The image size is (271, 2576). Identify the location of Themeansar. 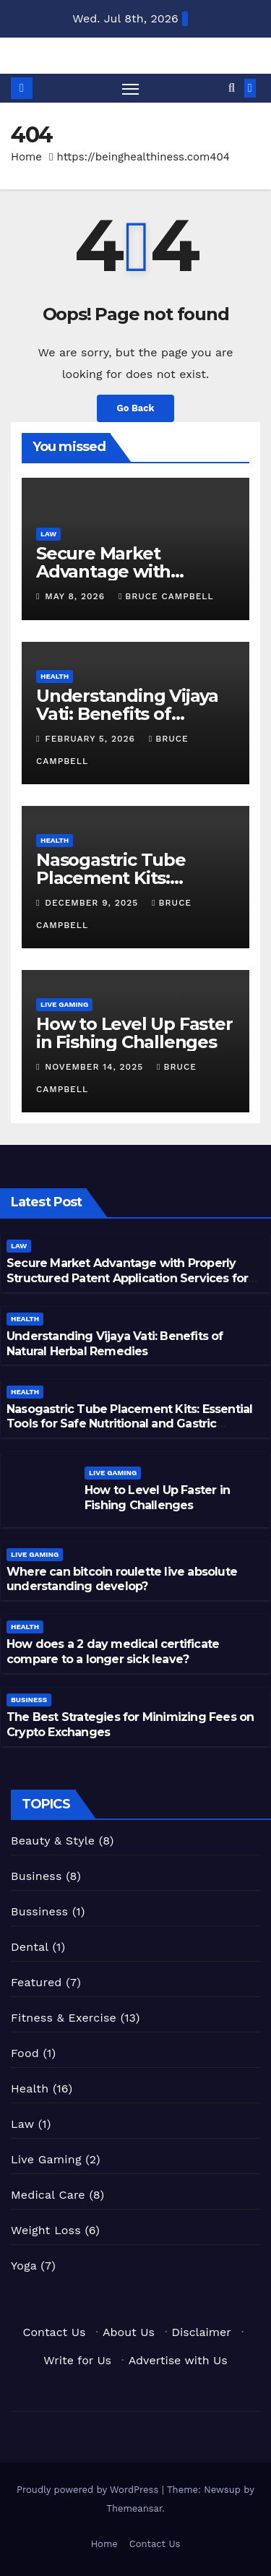
(134, 2508).